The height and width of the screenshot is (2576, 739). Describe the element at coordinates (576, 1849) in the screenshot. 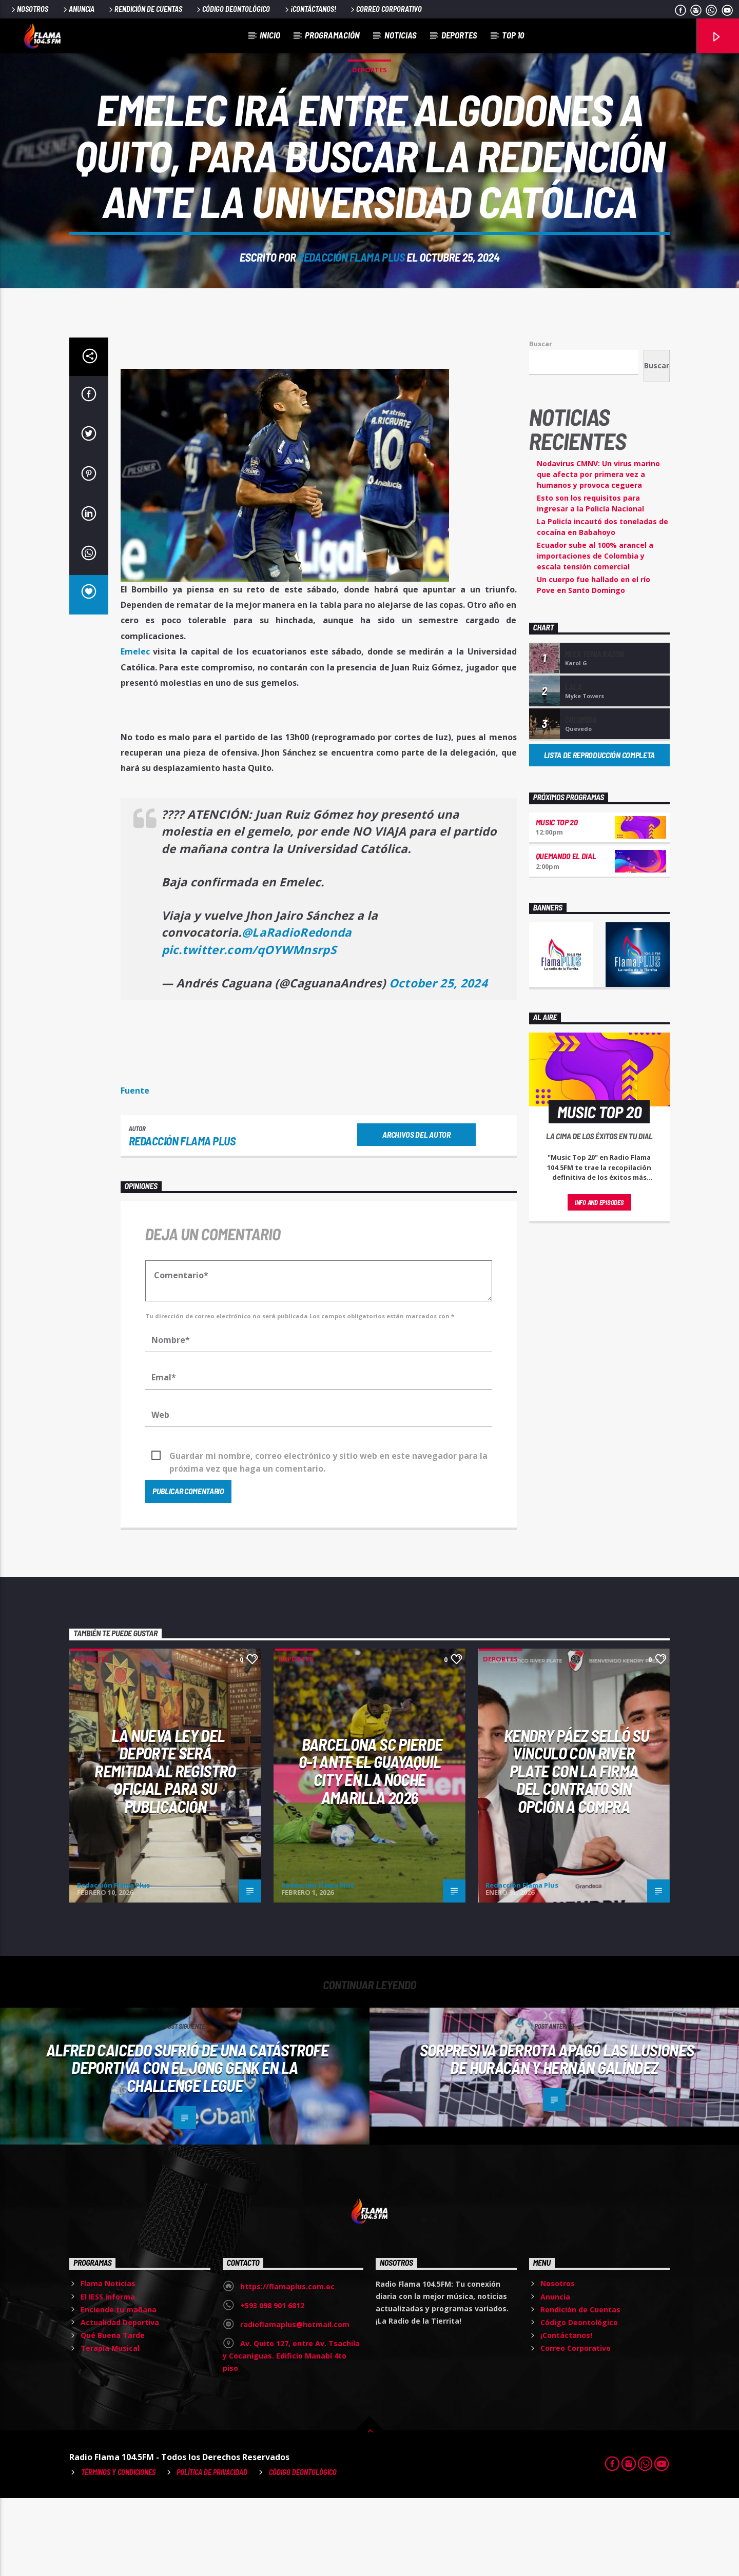

I see `Kendry Páez selló su vínculo con River Plate con la firma del contrato sin opción a compra` at that location.